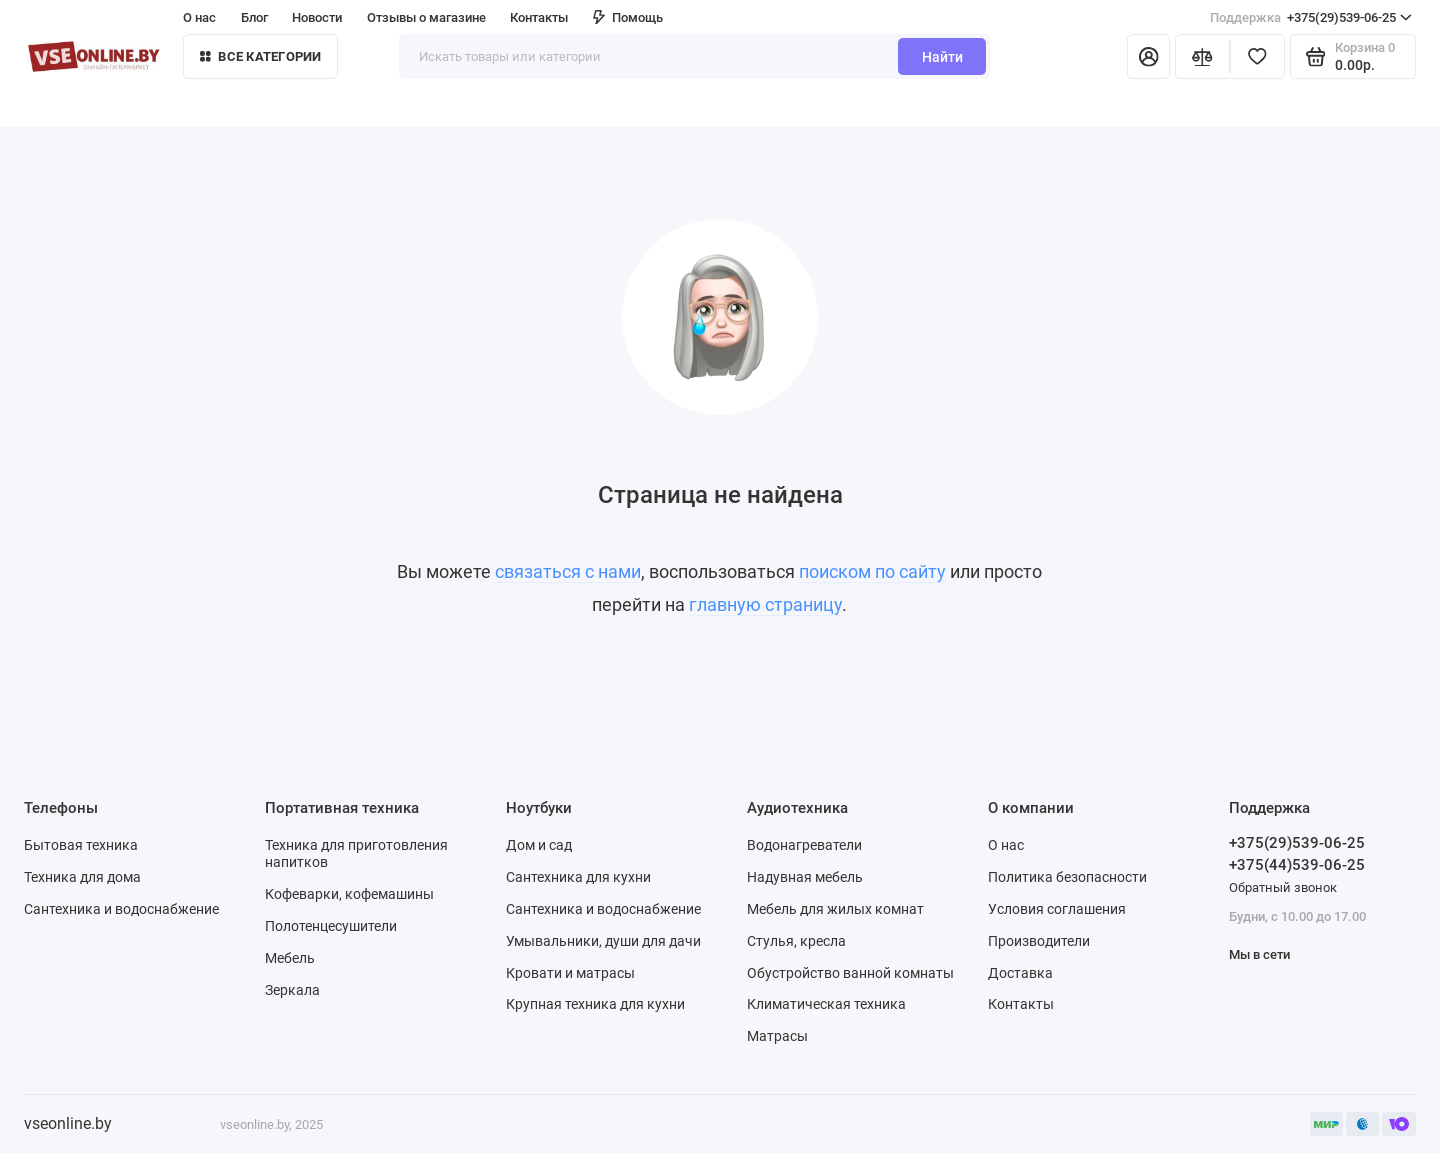 The image size is (1440, 1153). I want to click on Зеркала, so click(292, 990).